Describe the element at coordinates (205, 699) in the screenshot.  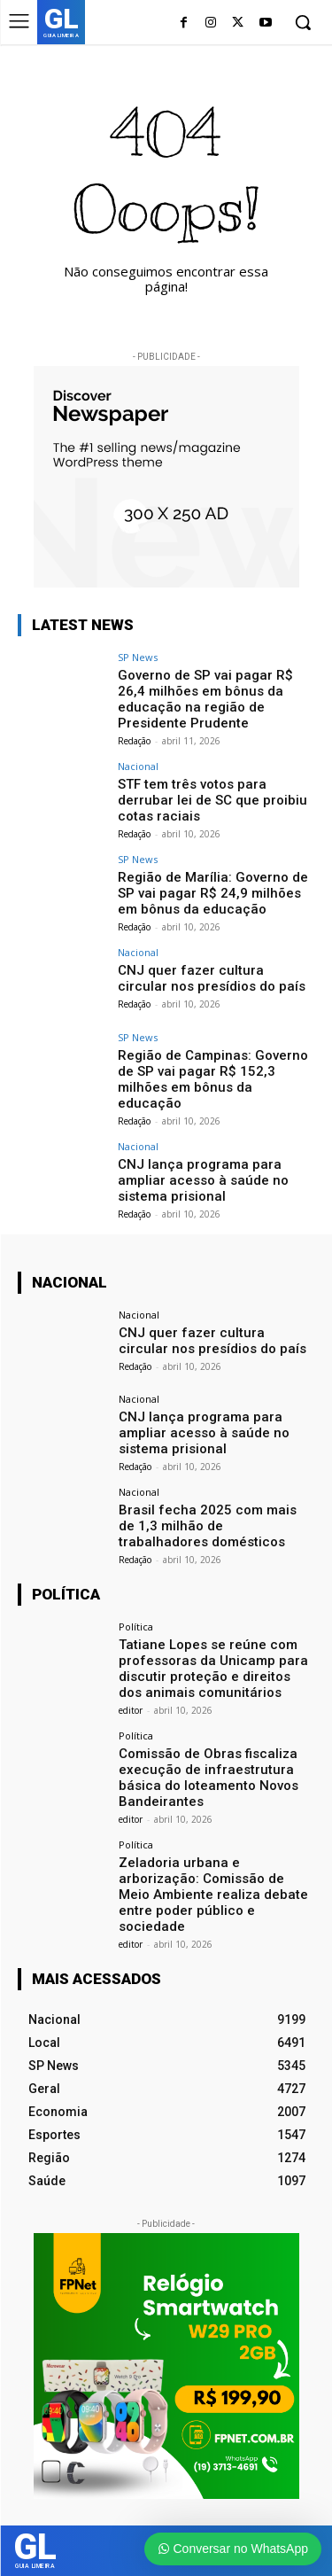
I see `Governo de SP vai pagar R$ 26,4 milhões em bônus da educação na região de Presidente Prudente` at that location.